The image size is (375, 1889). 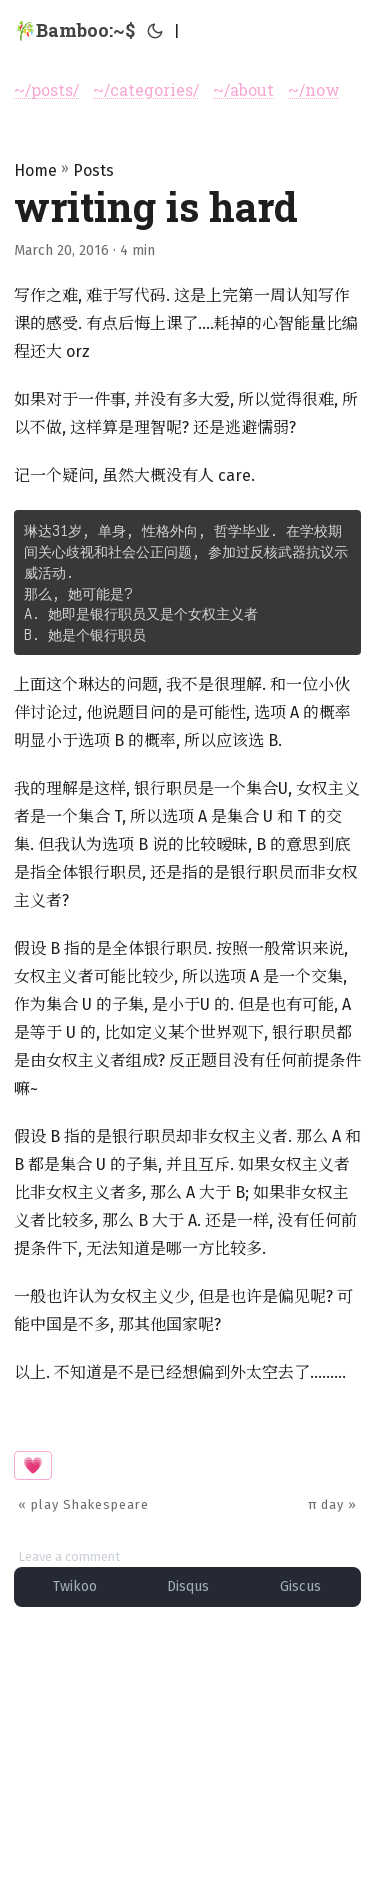 What do you see at coordinates (93, 170) in the screenshot?
I see `Posts` at bounding box center [93, 170].